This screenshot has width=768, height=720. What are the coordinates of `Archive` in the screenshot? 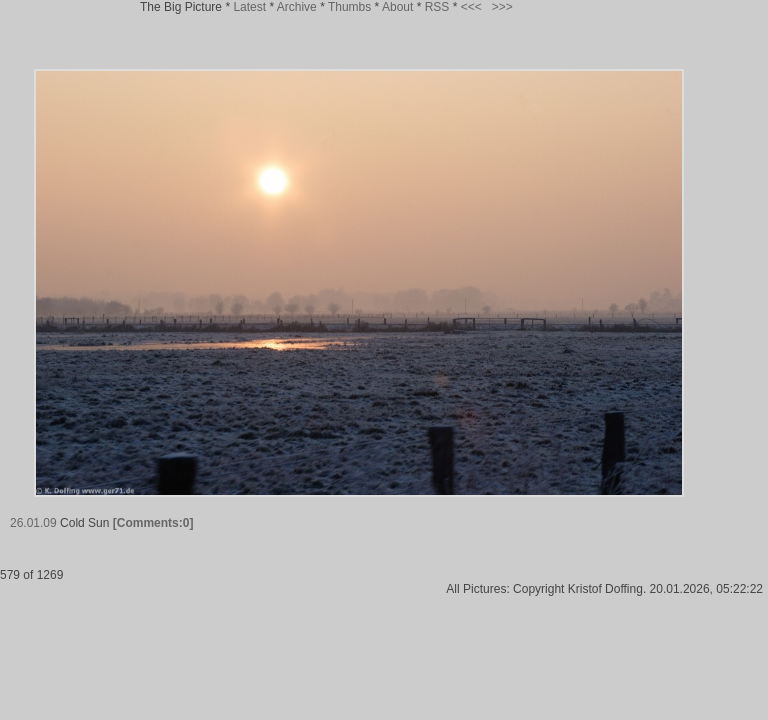 It's located at (297, 7).